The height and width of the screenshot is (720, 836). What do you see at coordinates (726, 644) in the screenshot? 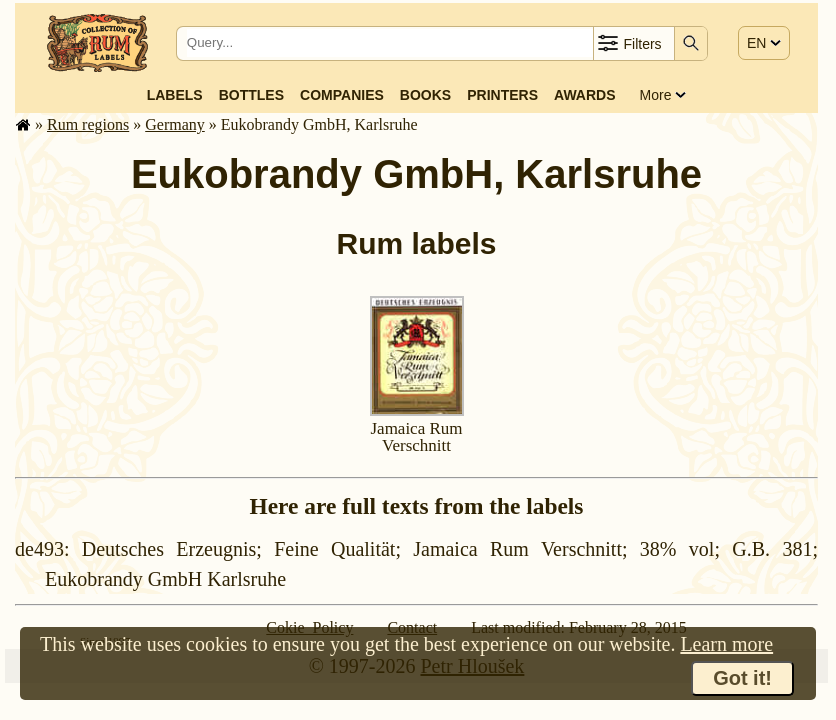
I see `Learn more` at bounding box center [726, 644].